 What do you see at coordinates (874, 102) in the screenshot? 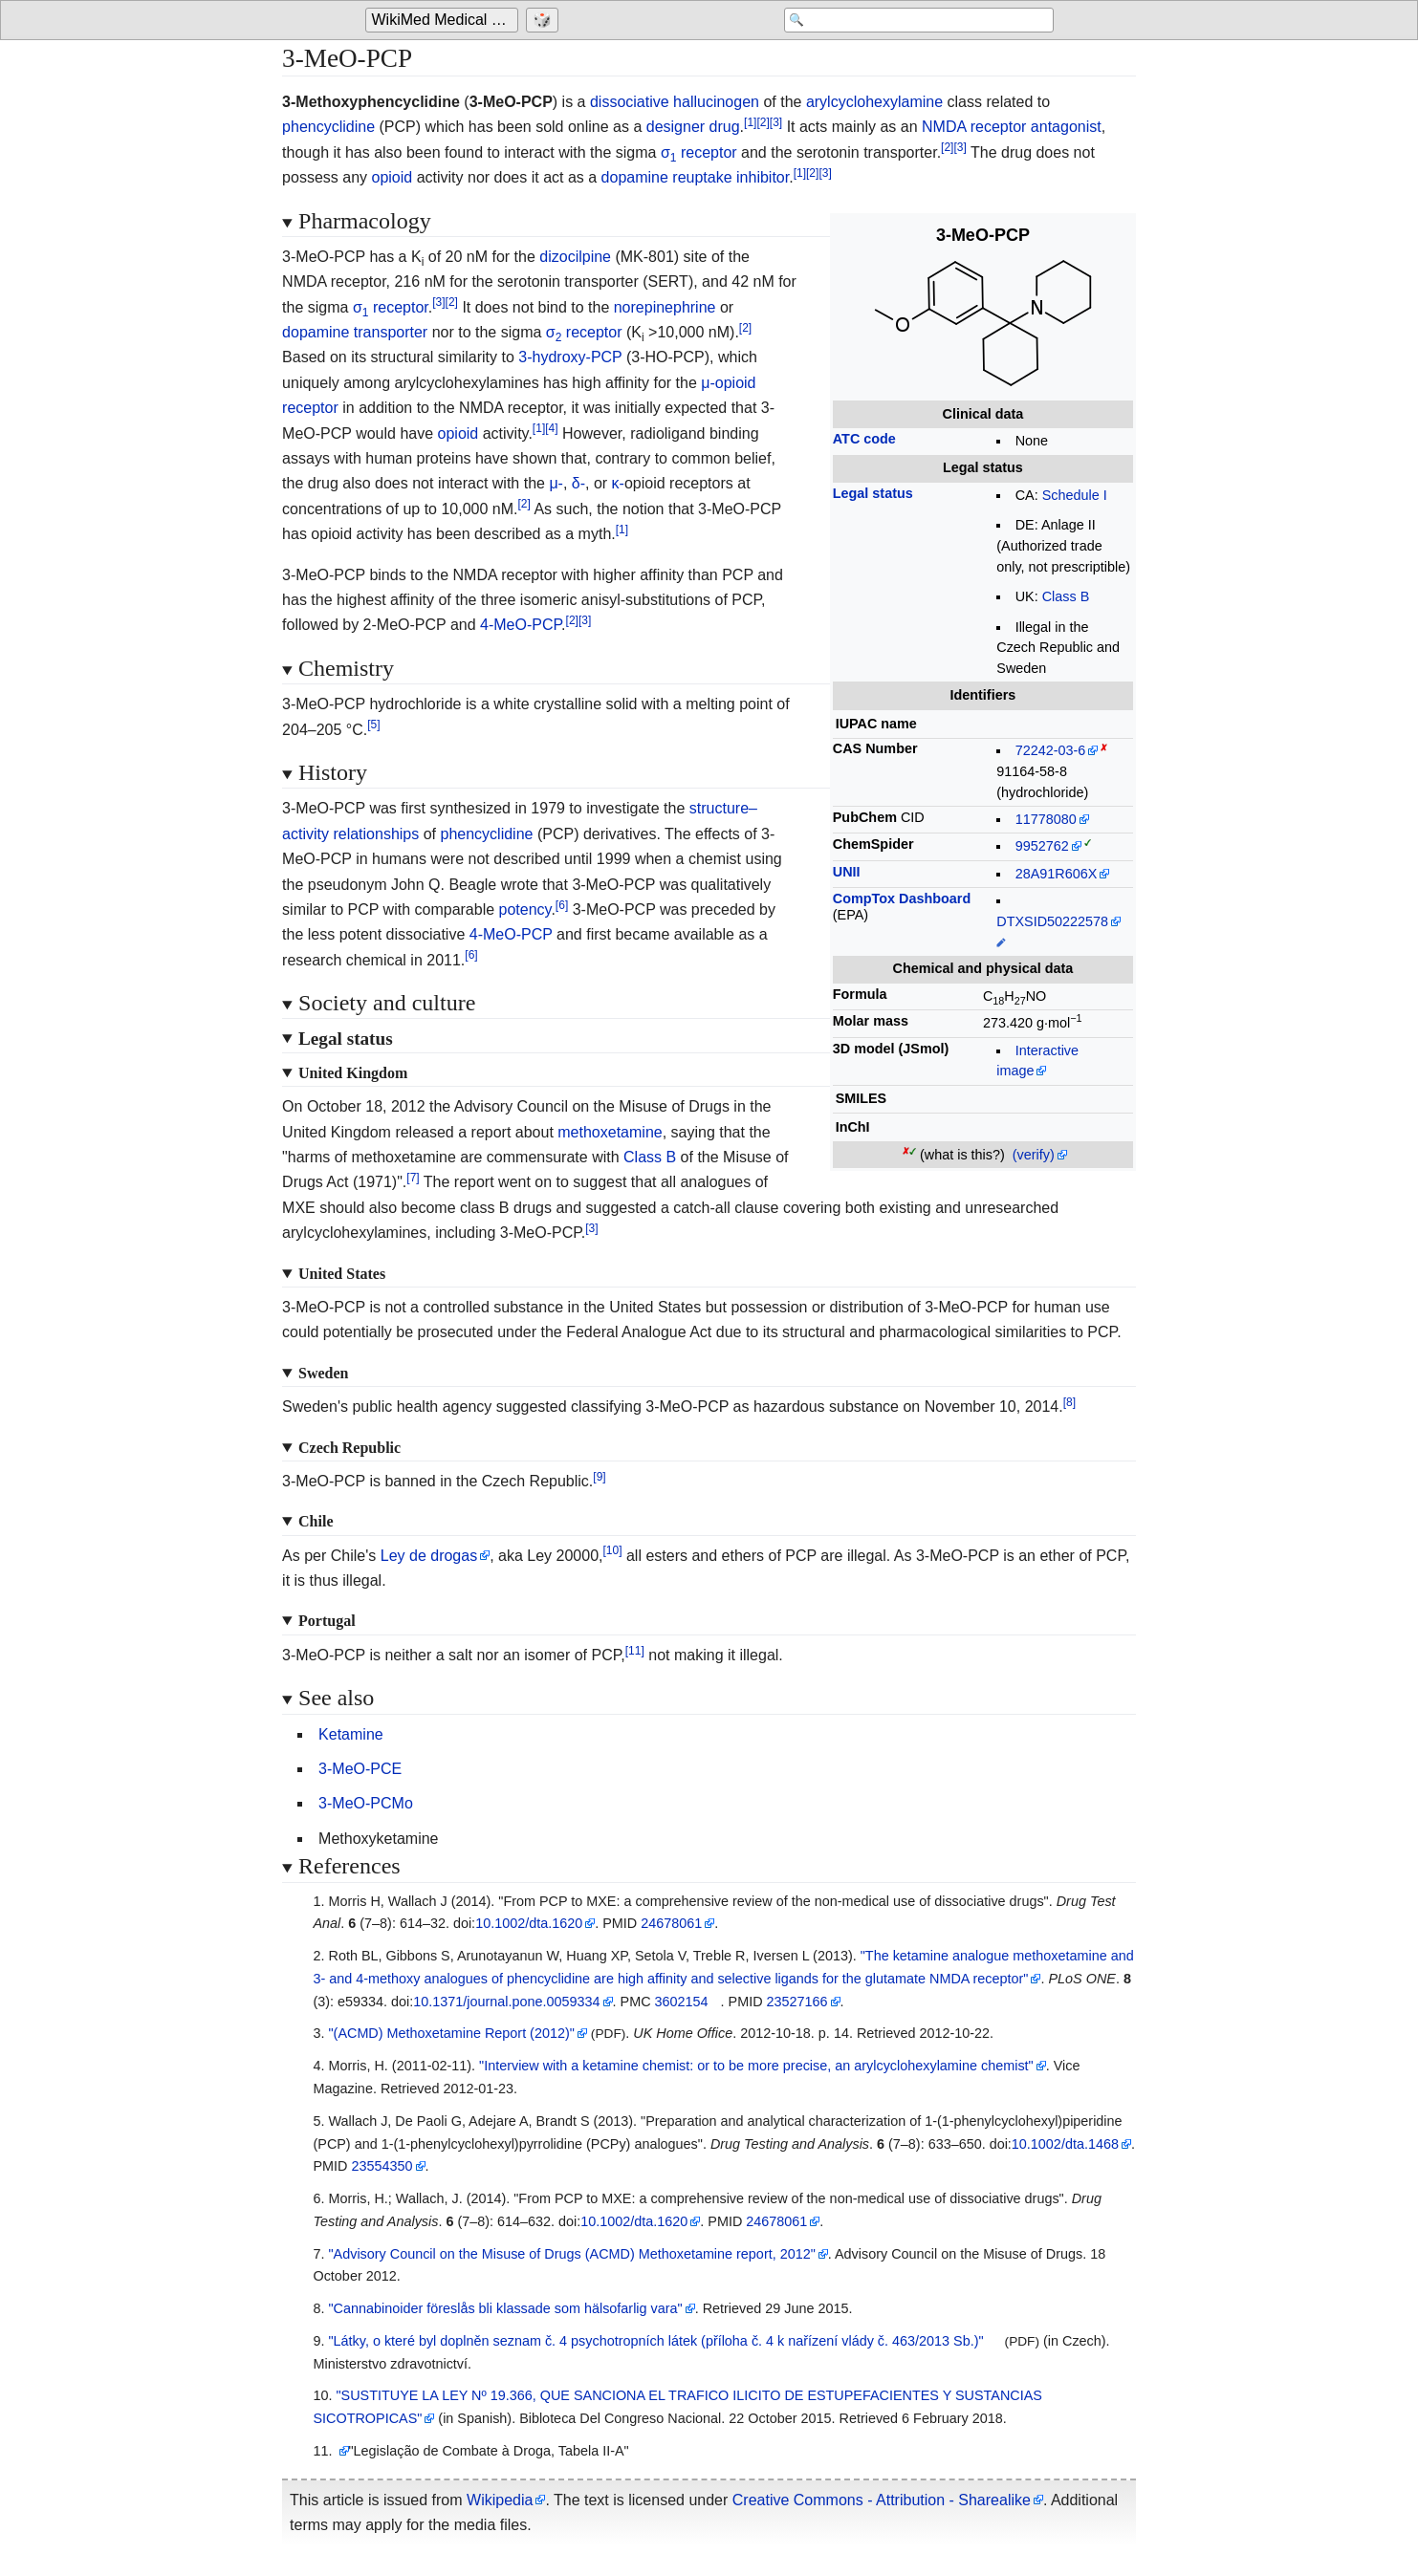
I see `arylcyclohexylamine` at bounding box center [874, 102].